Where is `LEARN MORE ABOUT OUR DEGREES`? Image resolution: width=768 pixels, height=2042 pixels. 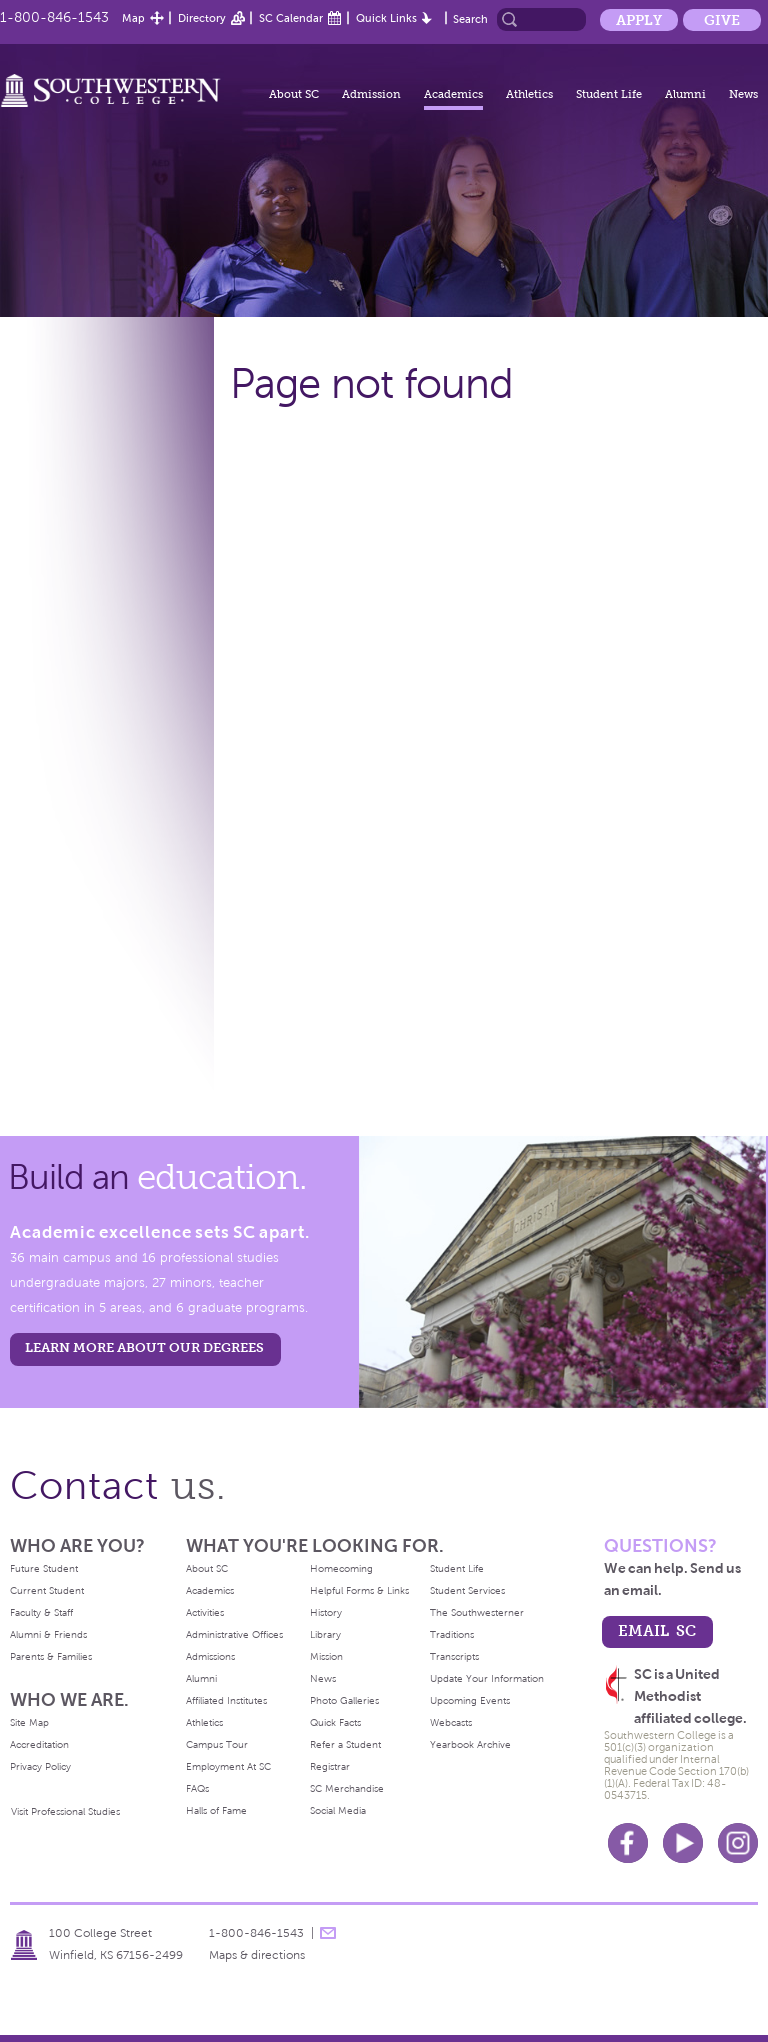 LEARN MORE ABOUT OUR DEGREES is located at coordinates (144, 1347).